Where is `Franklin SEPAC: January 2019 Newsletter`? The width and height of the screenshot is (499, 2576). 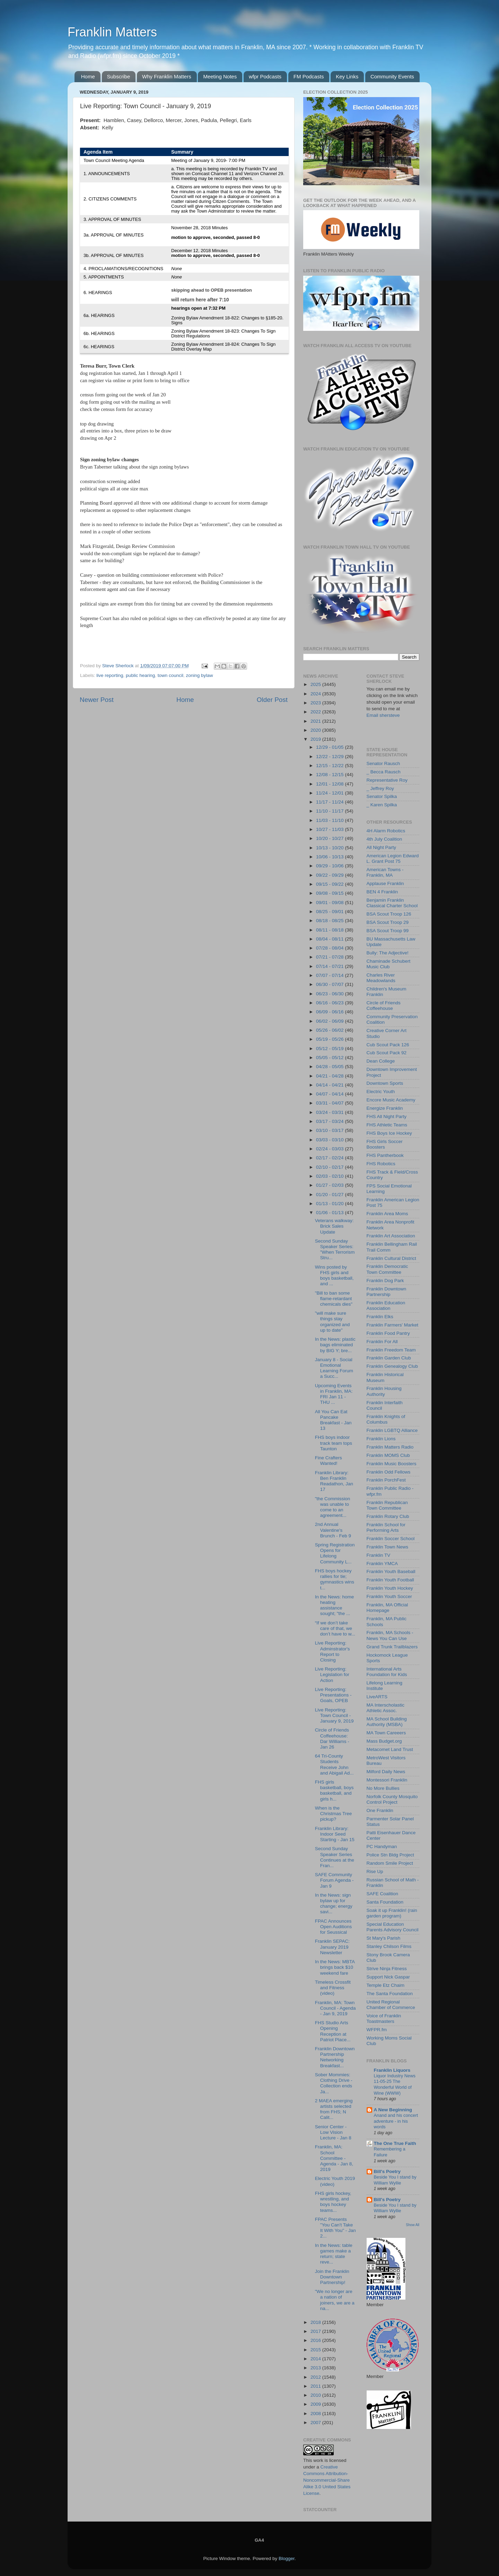
Franklin SEPAC: January 2019 Newsletter is located at coordinates (332, 1947).